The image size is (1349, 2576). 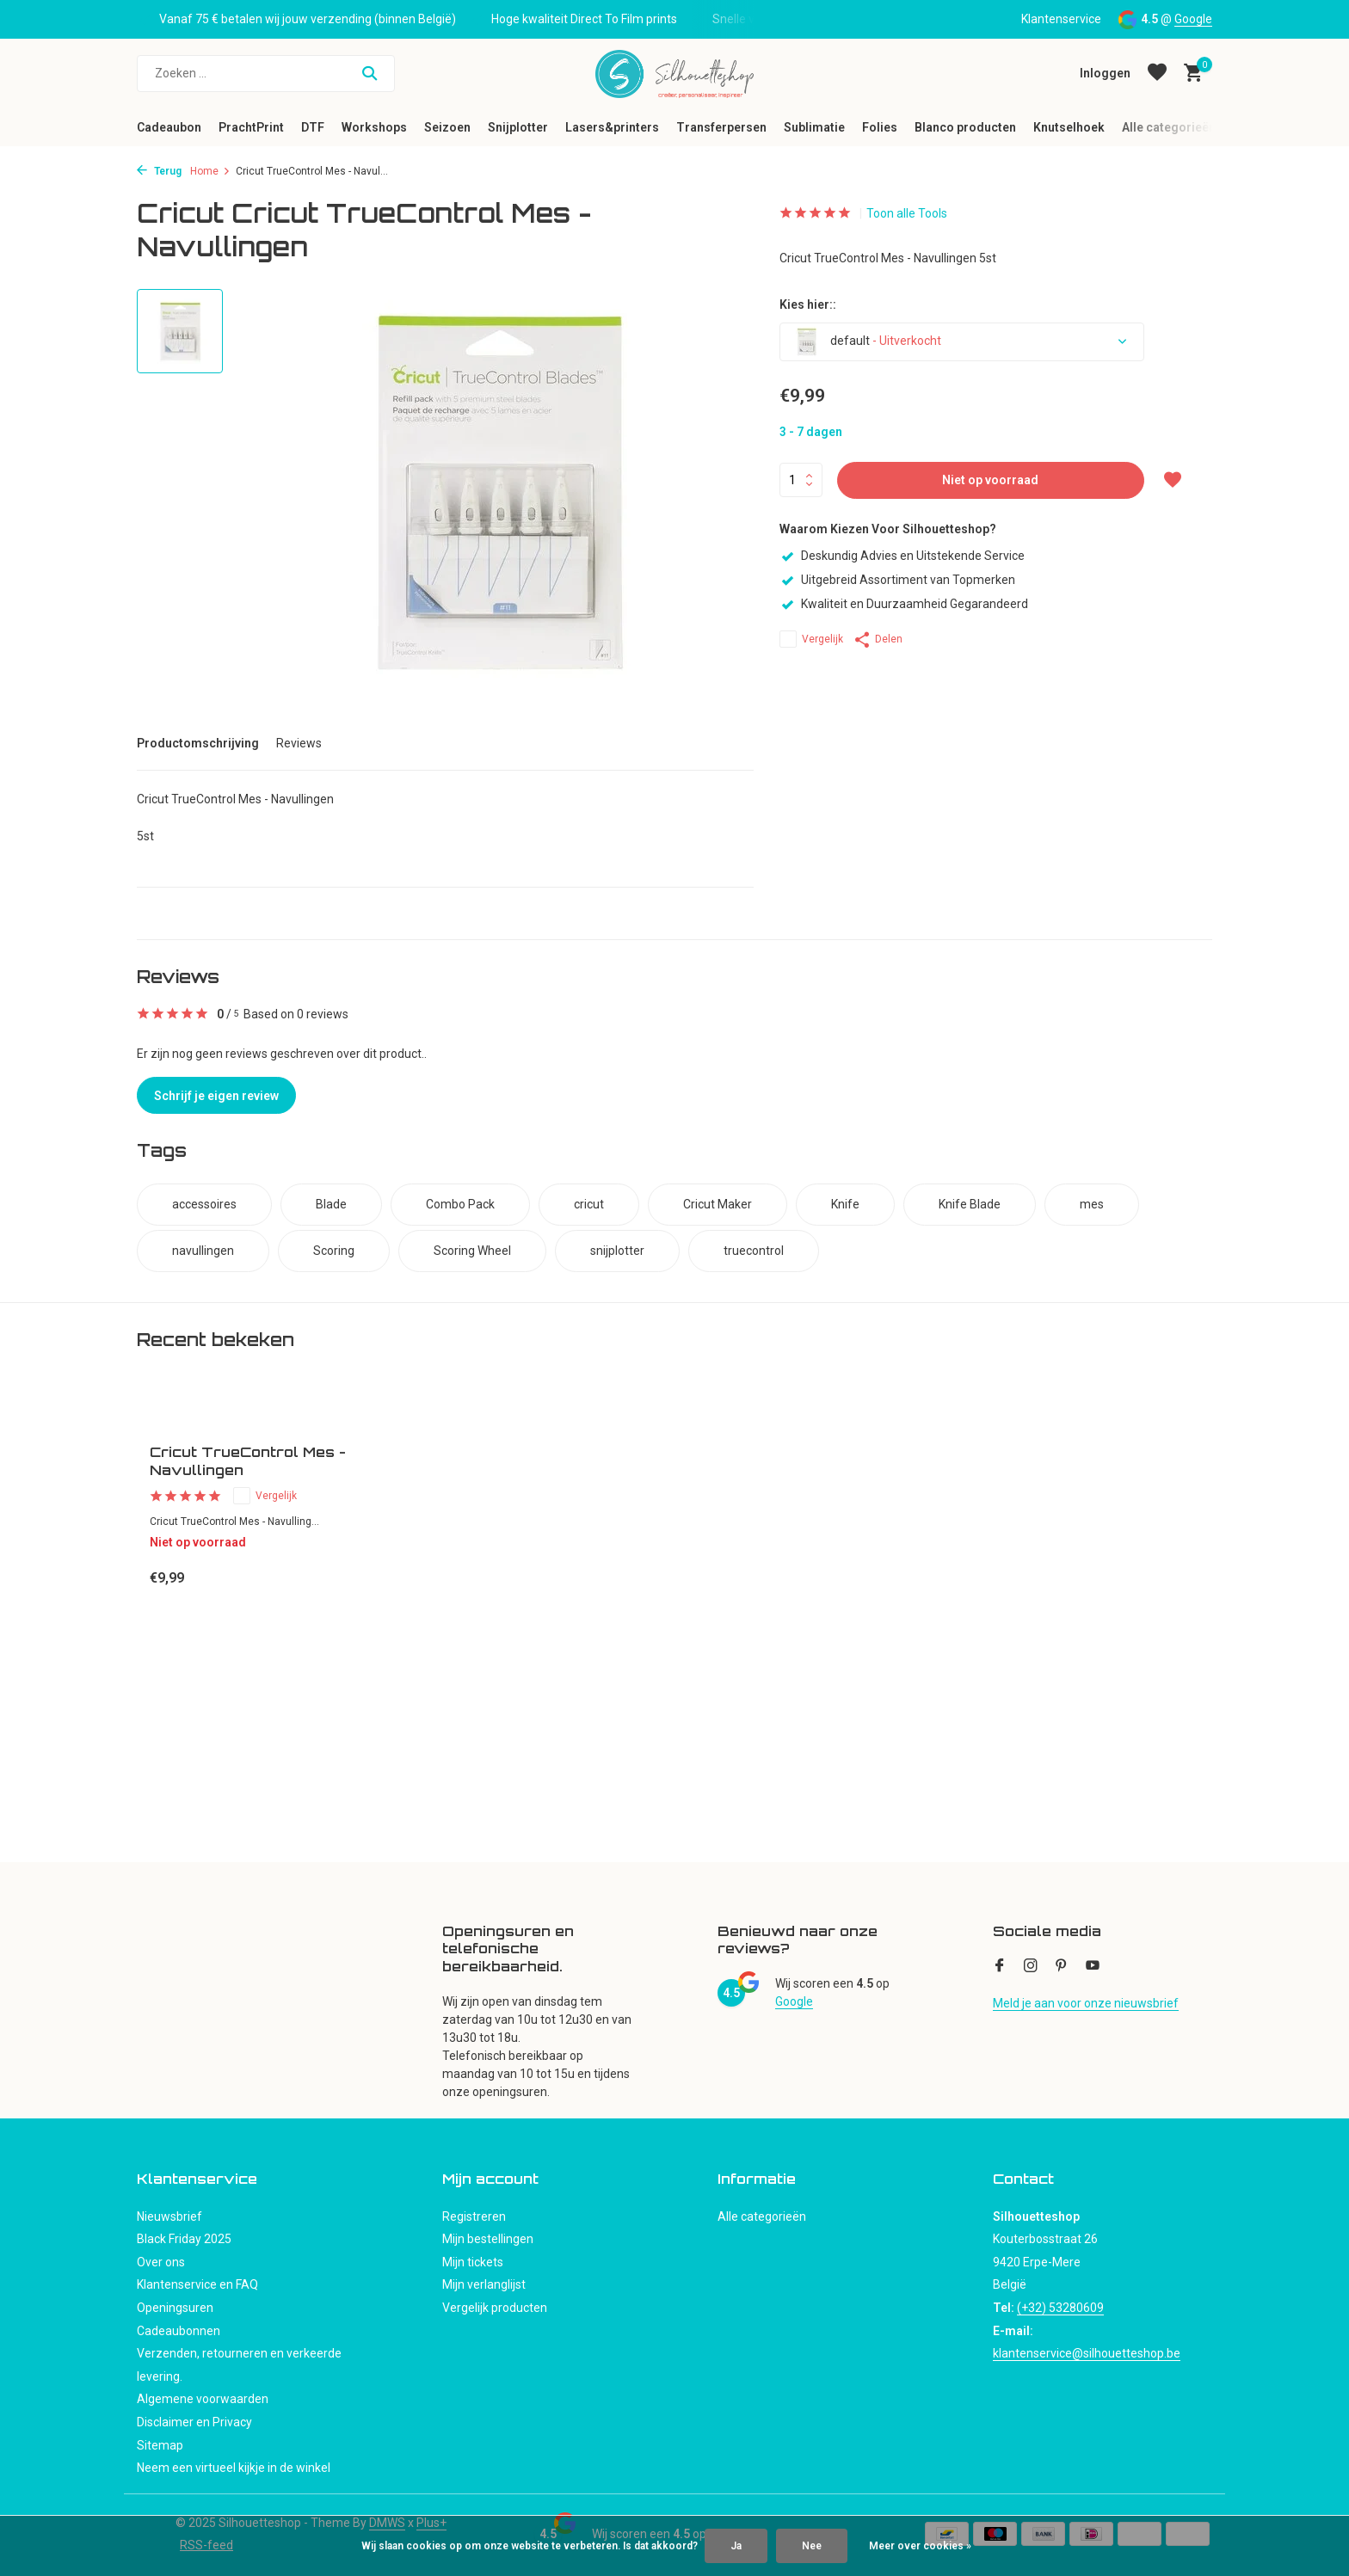 What do you see at coordinates (1000, 1967) in the screenshot?
I see `[Facebook]` at bounding box center [1000, 1967].